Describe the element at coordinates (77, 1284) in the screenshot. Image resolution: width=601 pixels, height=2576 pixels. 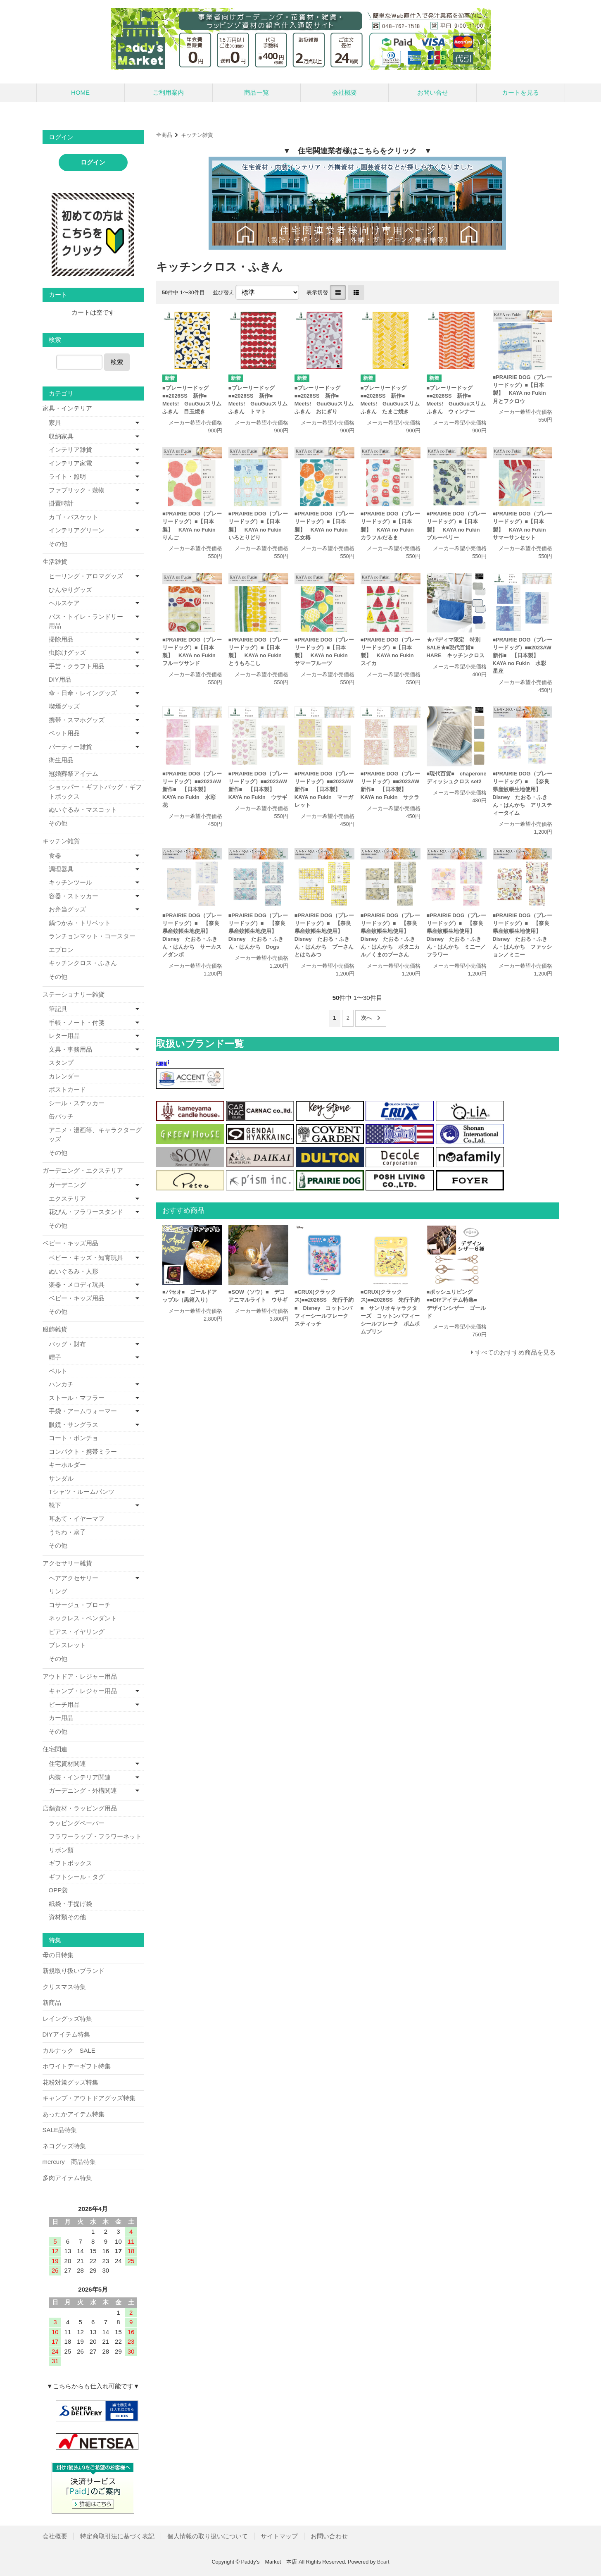
I see `楽器・メロディ玩具` at that location.